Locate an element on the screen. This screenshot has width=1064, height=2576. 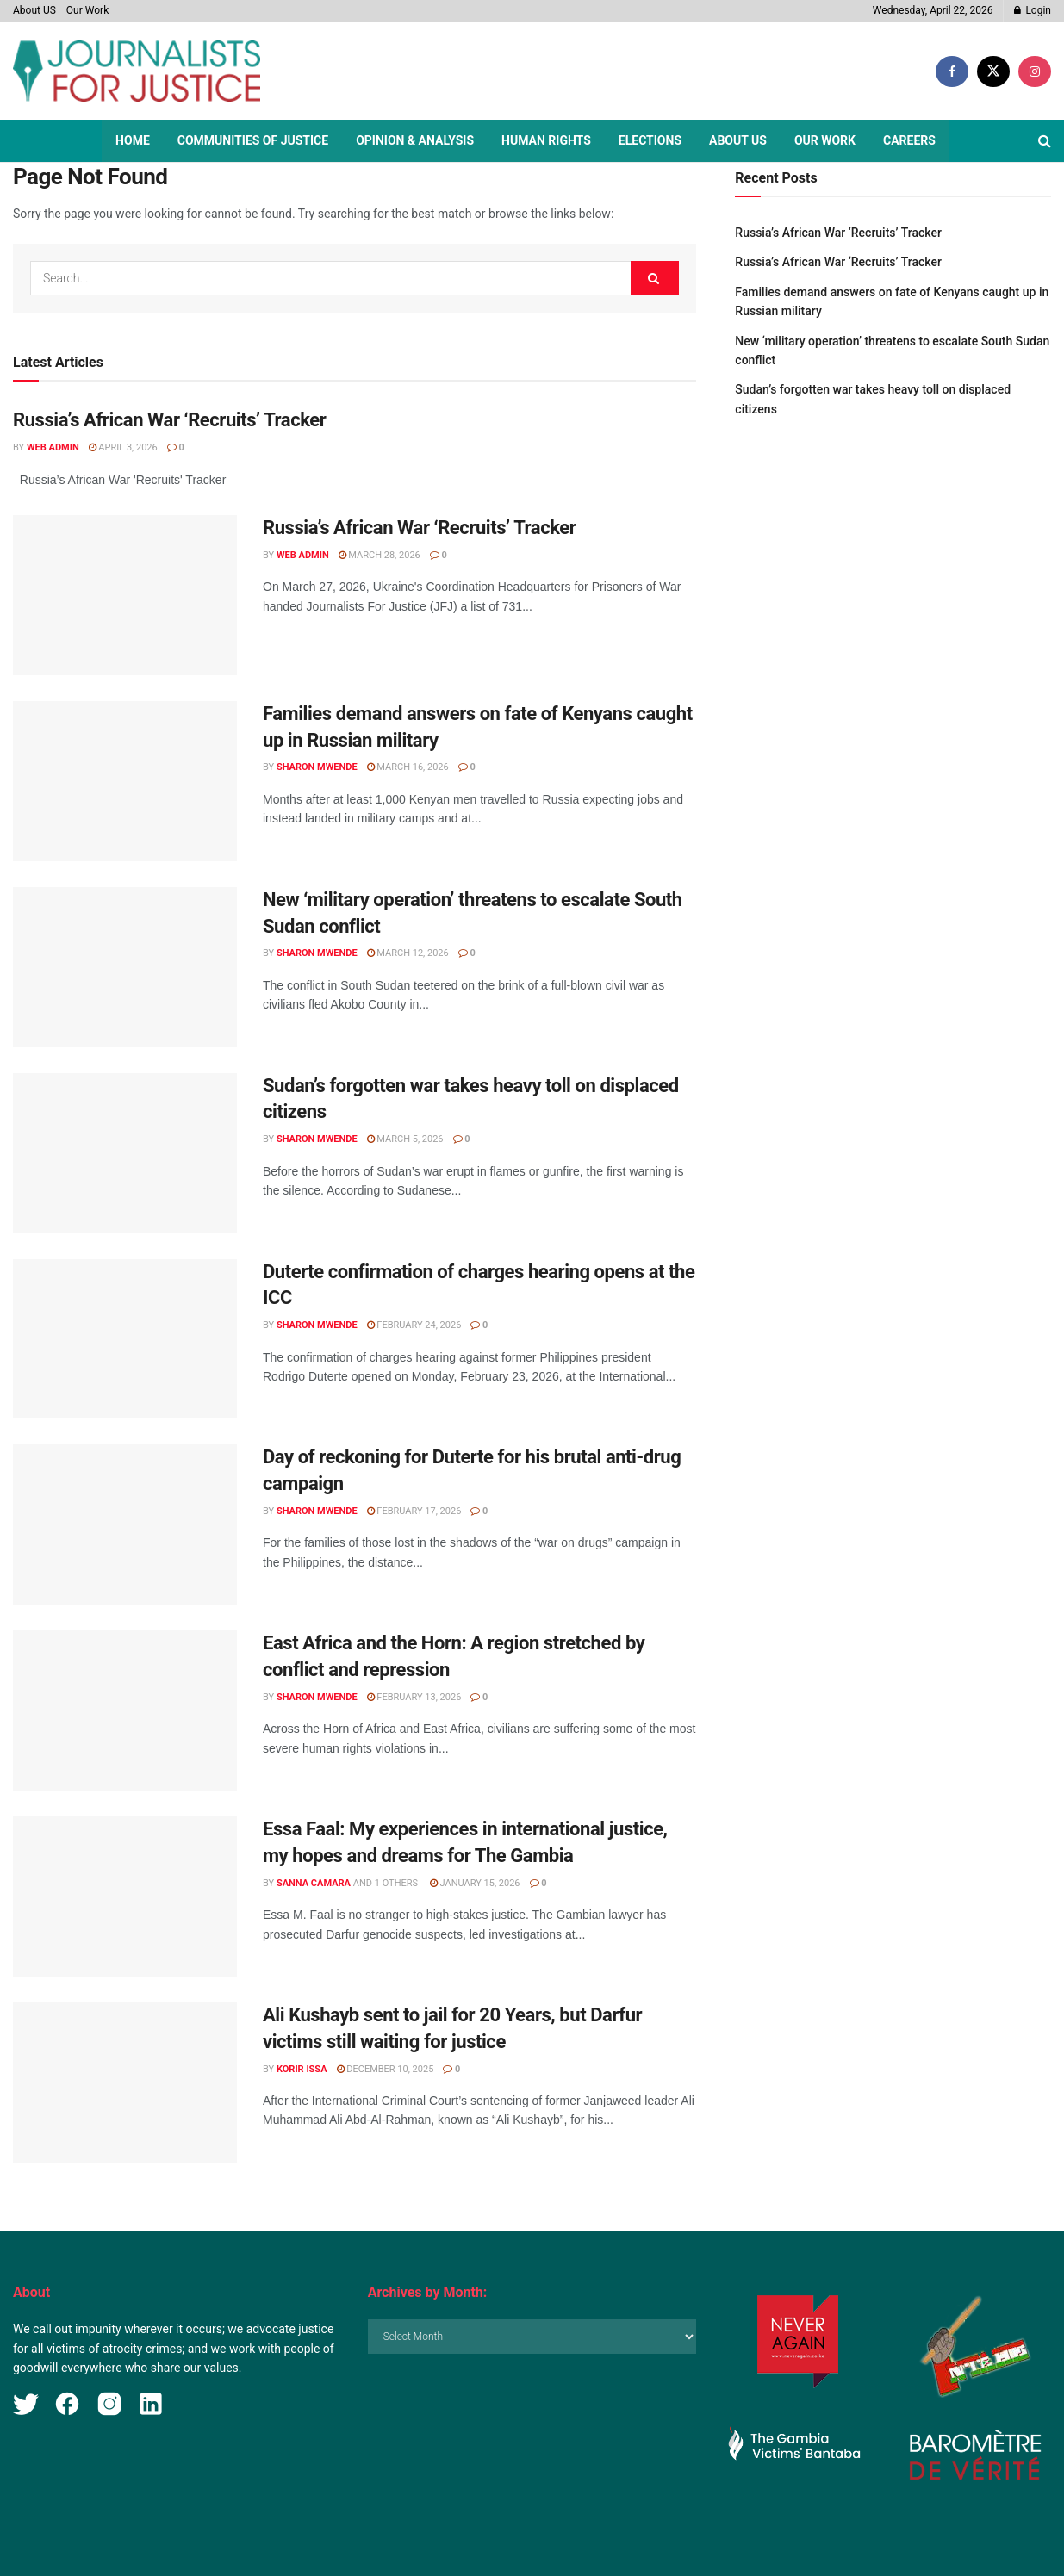
Home is located at coordinates (132, 140).